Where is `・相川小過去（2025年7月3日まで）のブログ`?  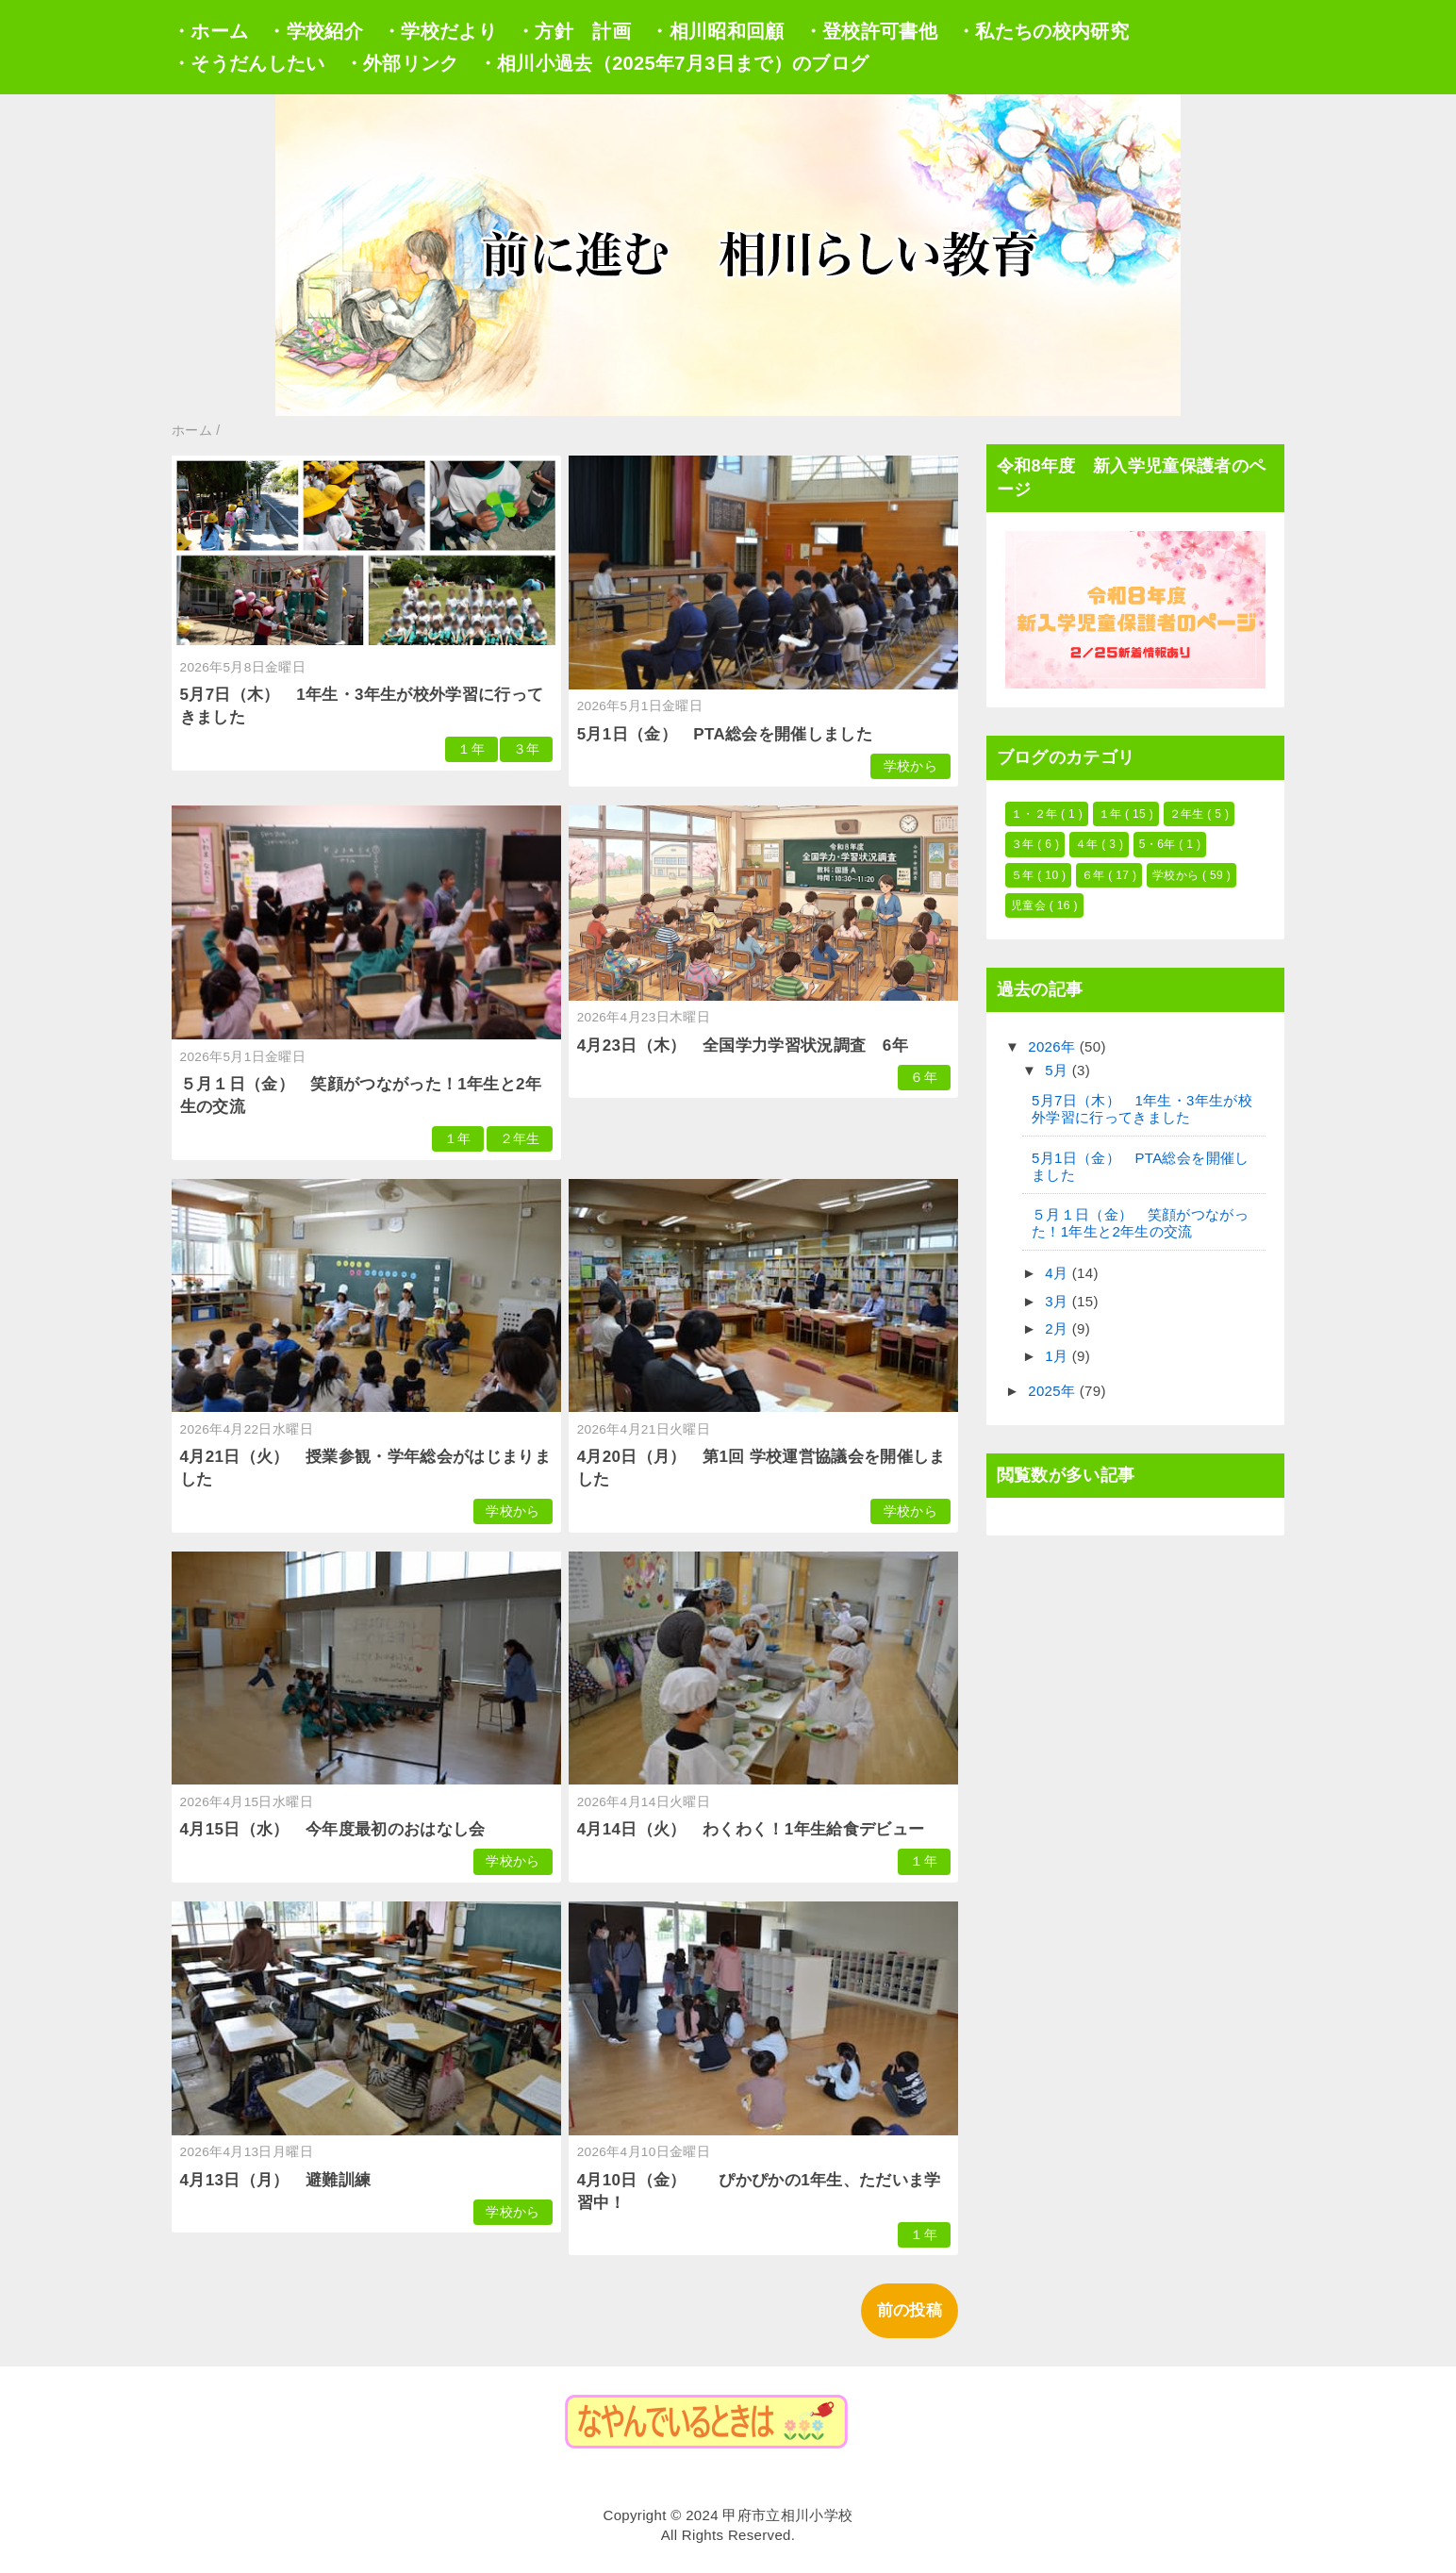 ・相川小過去（2025年7月3日まで）のブログ is located at coordinates (673, 63).